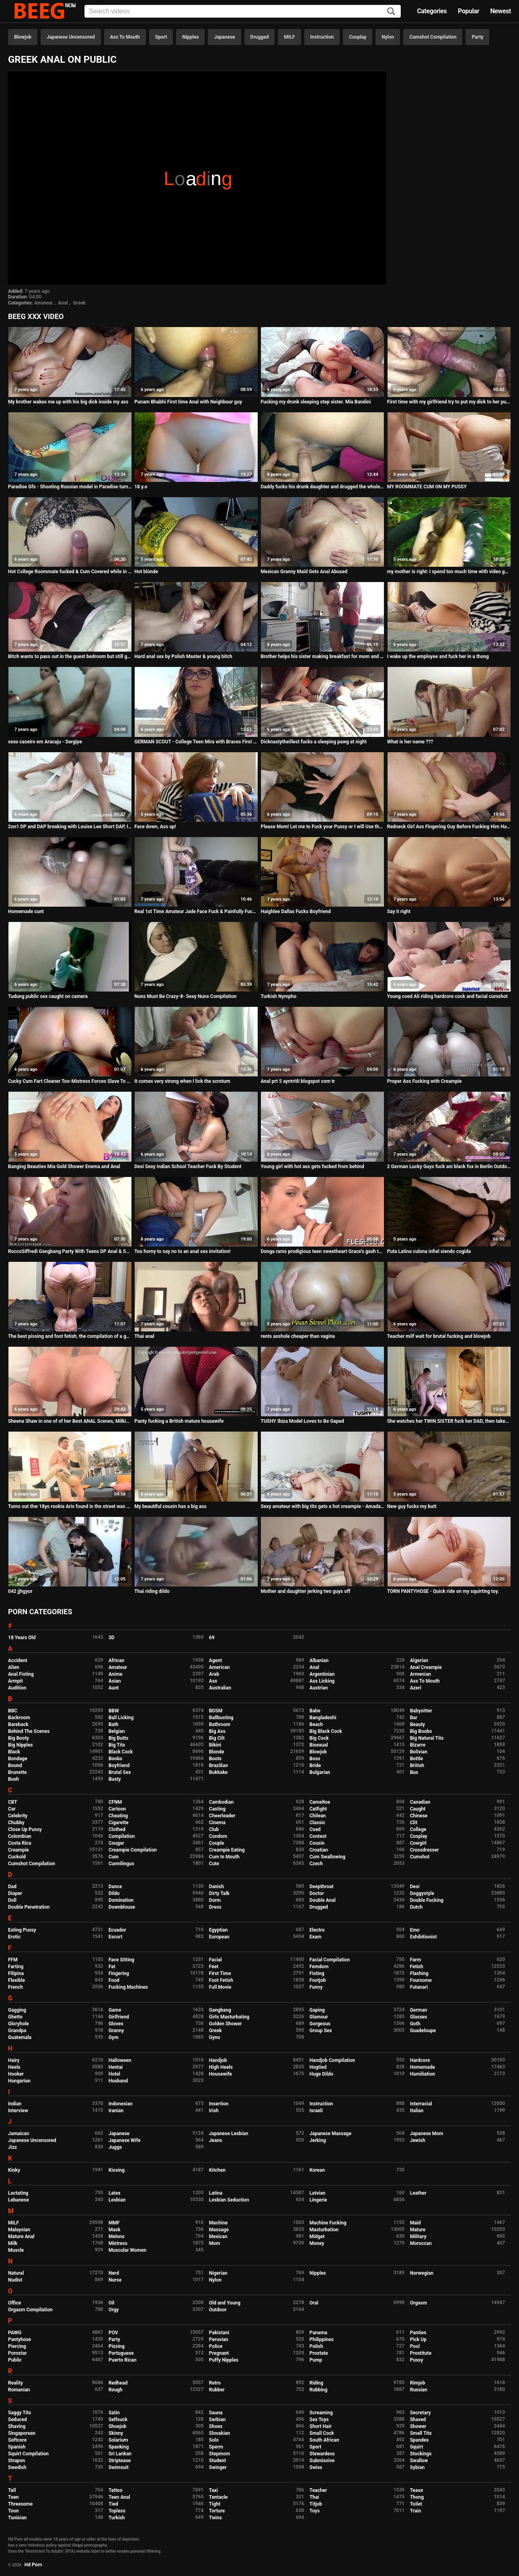 The width and height of the screenshot is (519, 2576). I want to click on African, so click(116, 1660).